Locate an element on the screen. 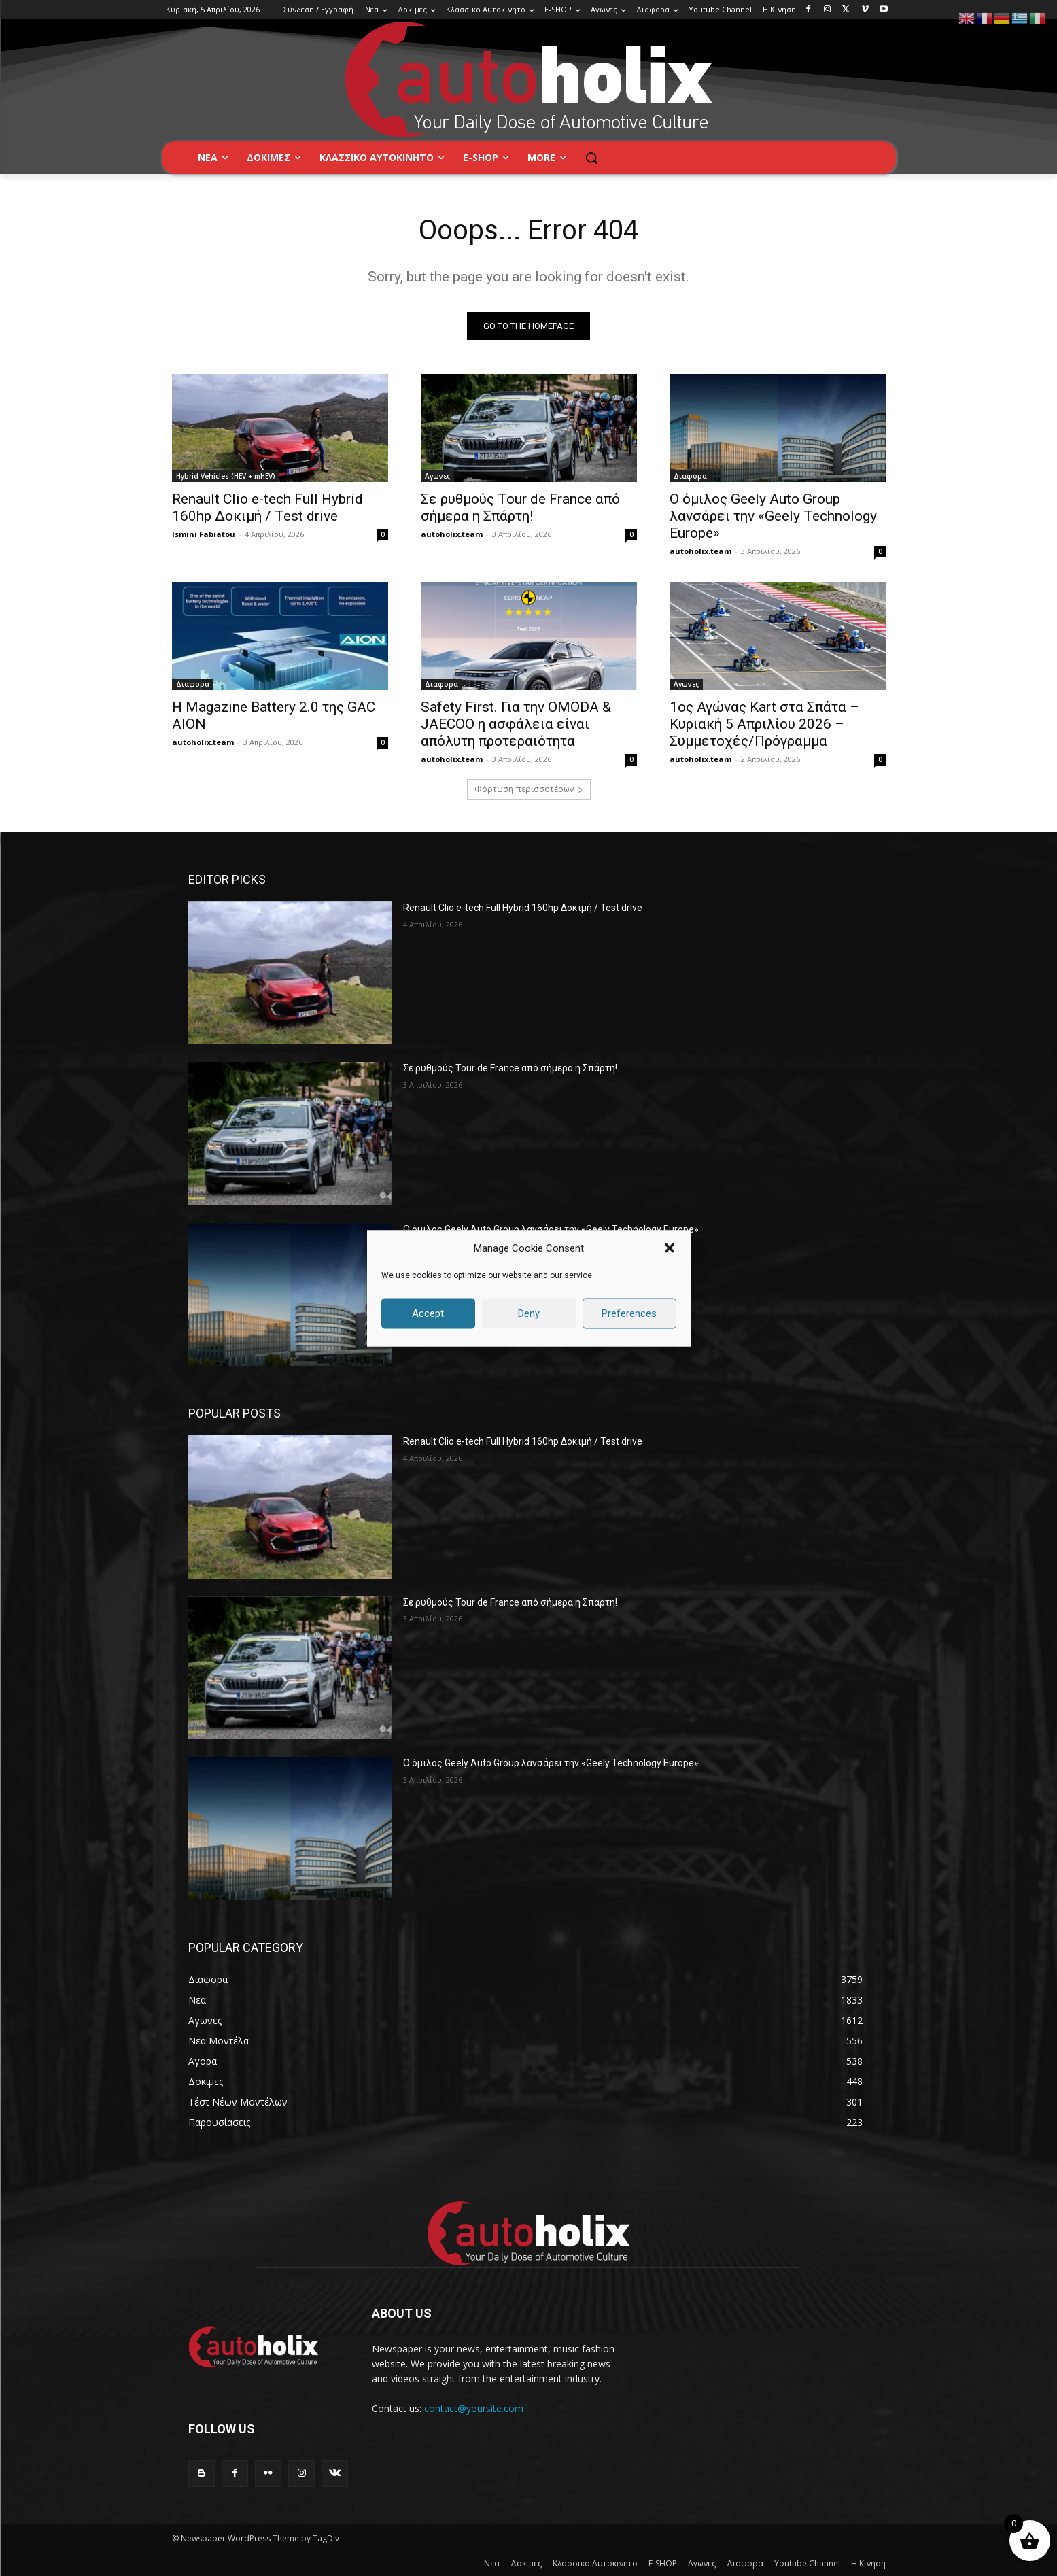 Image resolution: width=1057 pixels, height=2576 pixels. Ο όμιλος Geely Auto Group λανσάρει την «Geely Technology Europe» is located at coordinates (773, 516).